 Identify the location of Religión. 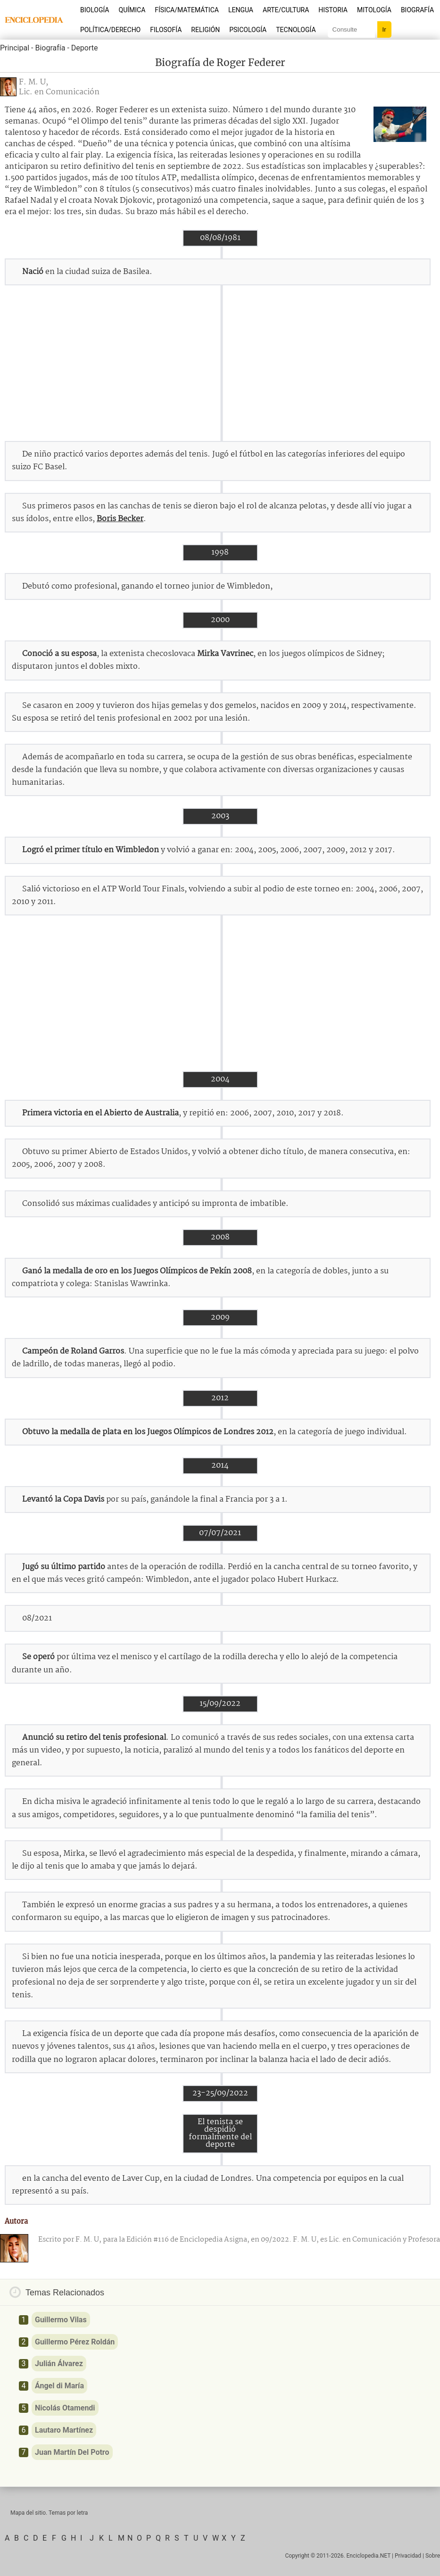
(205, 29).